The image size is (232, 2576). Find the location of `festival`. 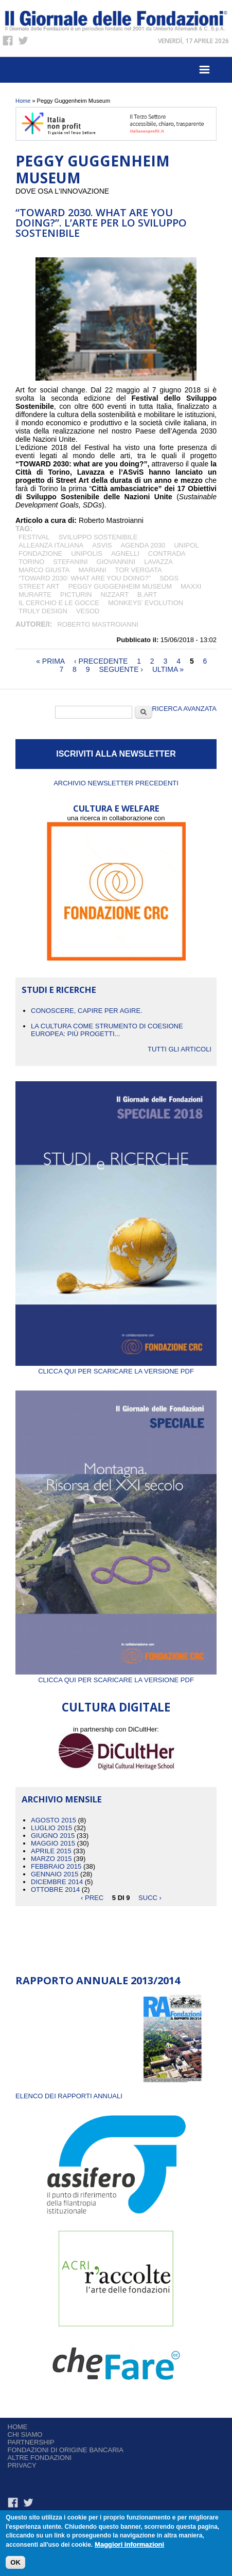

festival is located at coordinates (34, 537).